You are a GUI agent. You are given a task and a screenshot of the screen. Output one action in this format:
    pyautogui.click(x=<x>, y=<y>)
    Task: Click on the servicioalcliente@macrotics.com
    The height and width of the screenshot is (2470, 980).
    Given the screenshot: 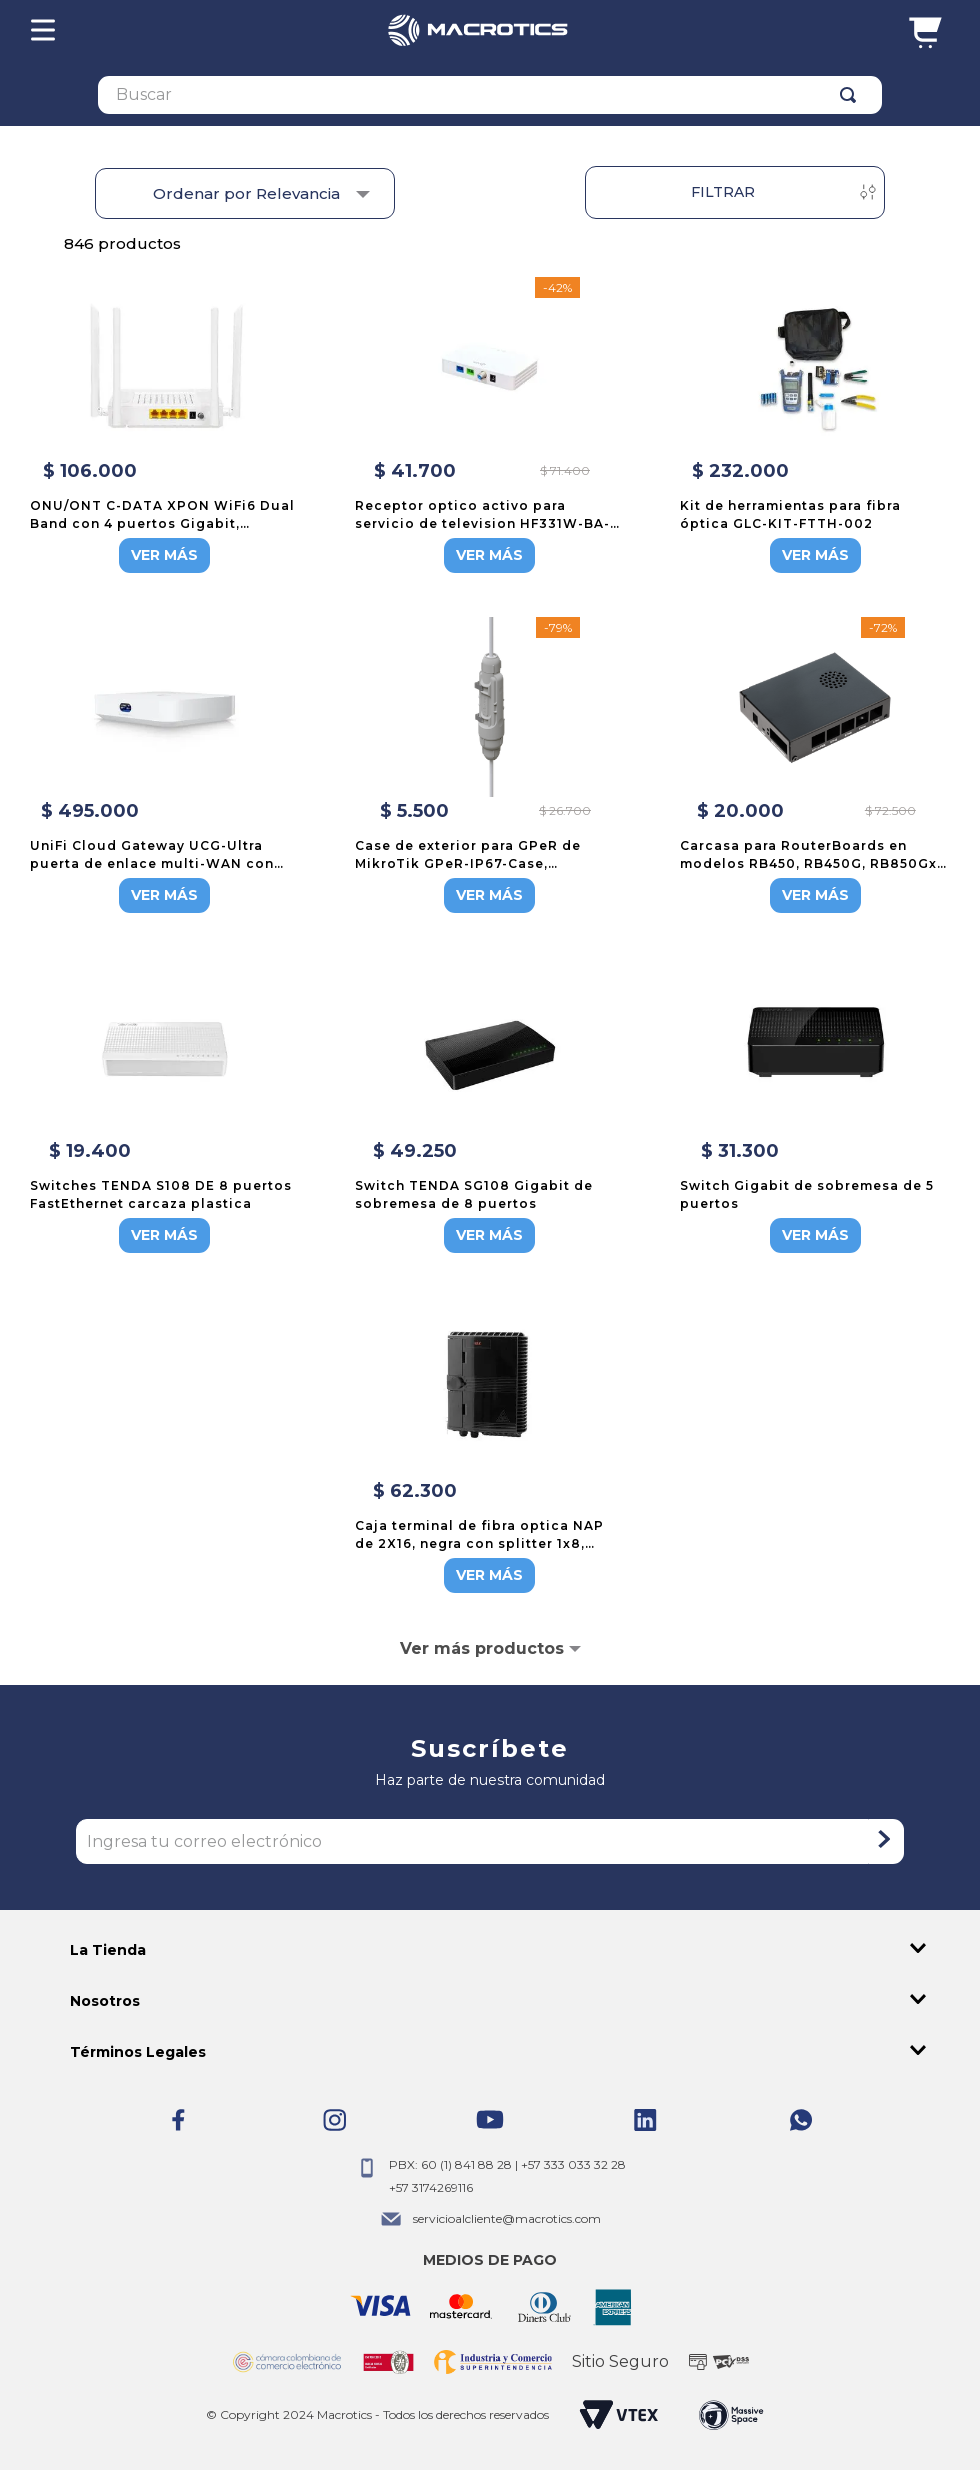 What is the action you would take?
    pyautogui.click(x=507, y=2218)
    